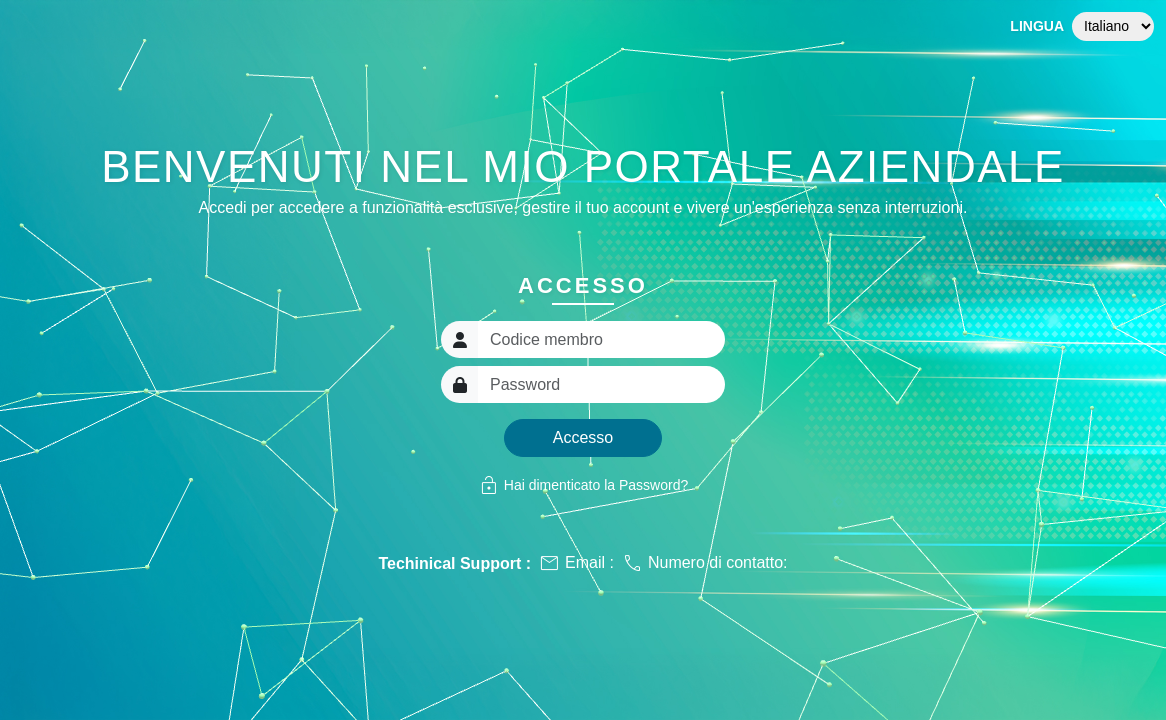 This screenshot has width=1166, height=720. What do you see at coordinates (583, 437) in the screenshot?
I see `Accesso [button]` at bounding box center [583, 437].